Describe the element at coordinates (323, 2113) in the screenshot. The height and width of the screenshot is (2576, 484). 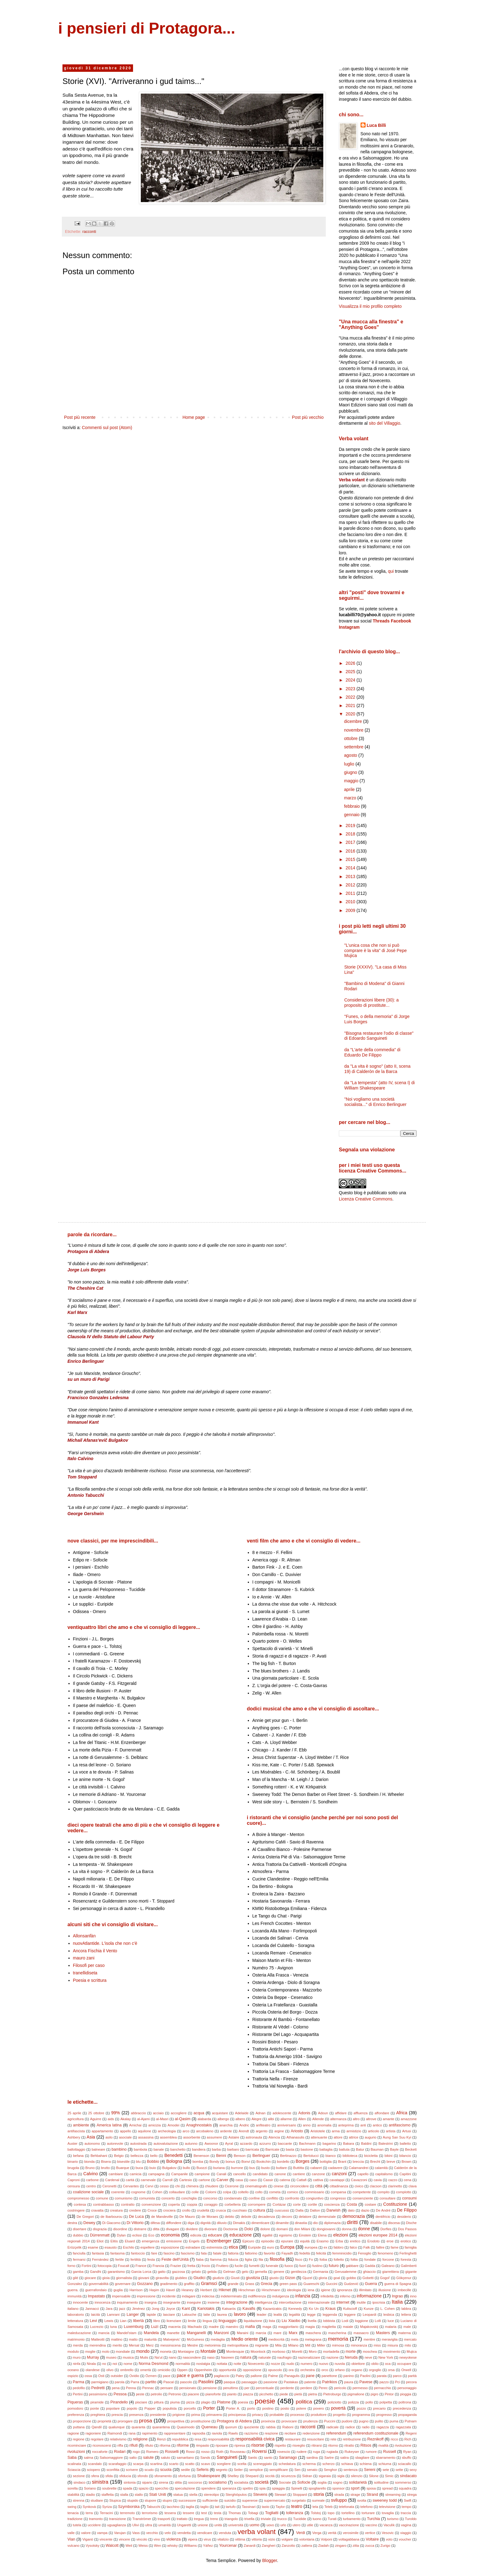
I see `Adoun` at that location.